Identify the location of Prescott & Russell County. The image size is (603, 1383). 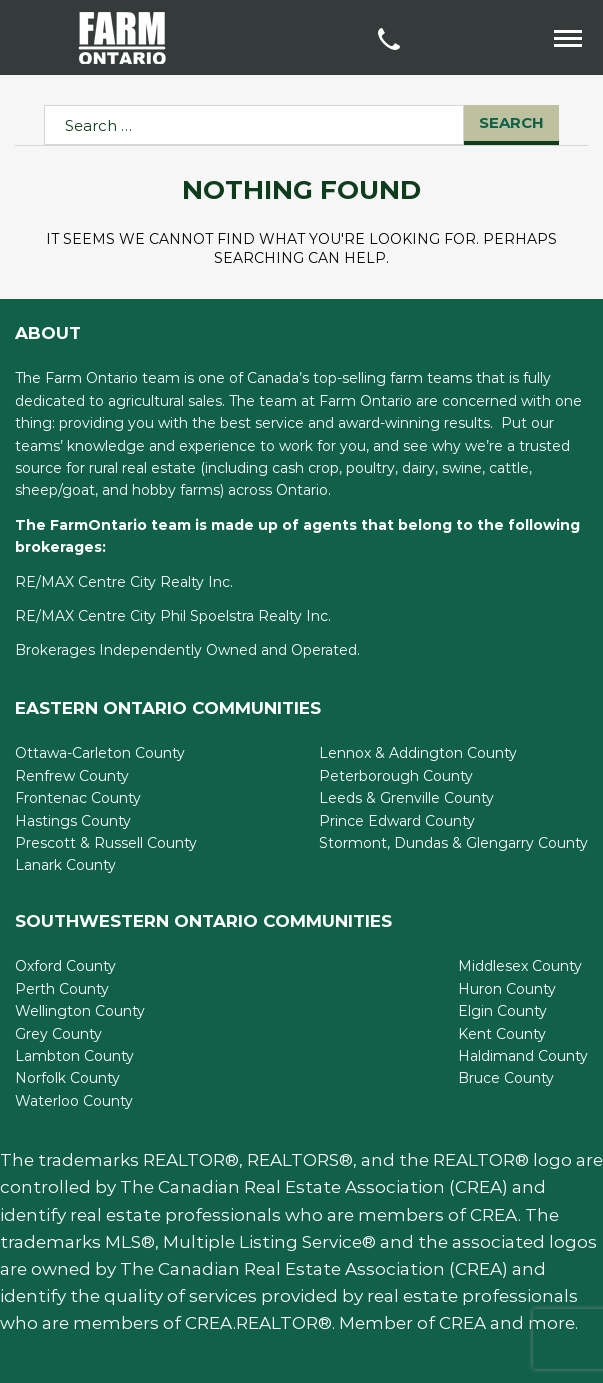
(106, 843).